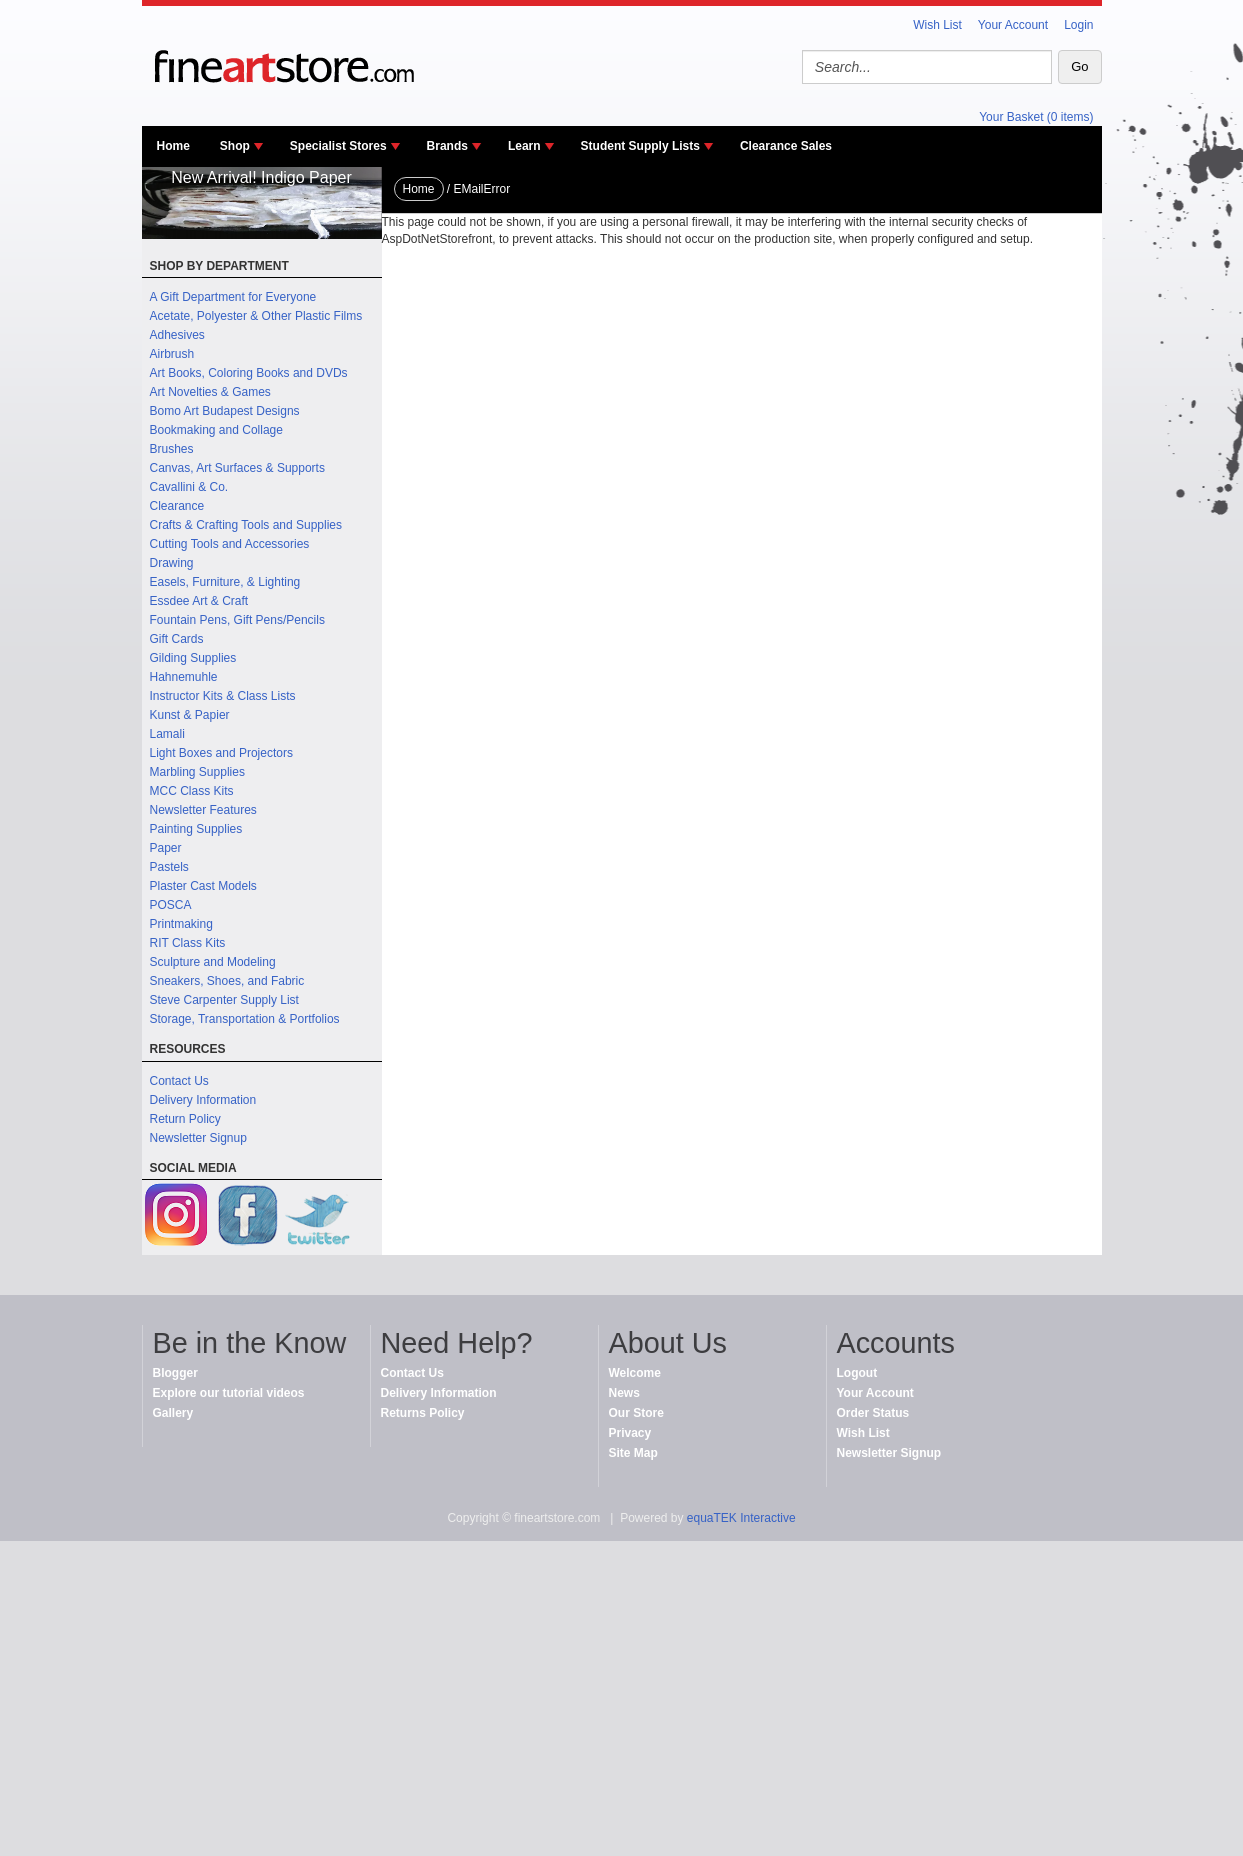 The height and width of the screenshot is (1856, 1243). What do you see at coordinates (221, 753) in the screenshot?
I see `Light Boxes and Projectors` at bounding box center [221, 753].